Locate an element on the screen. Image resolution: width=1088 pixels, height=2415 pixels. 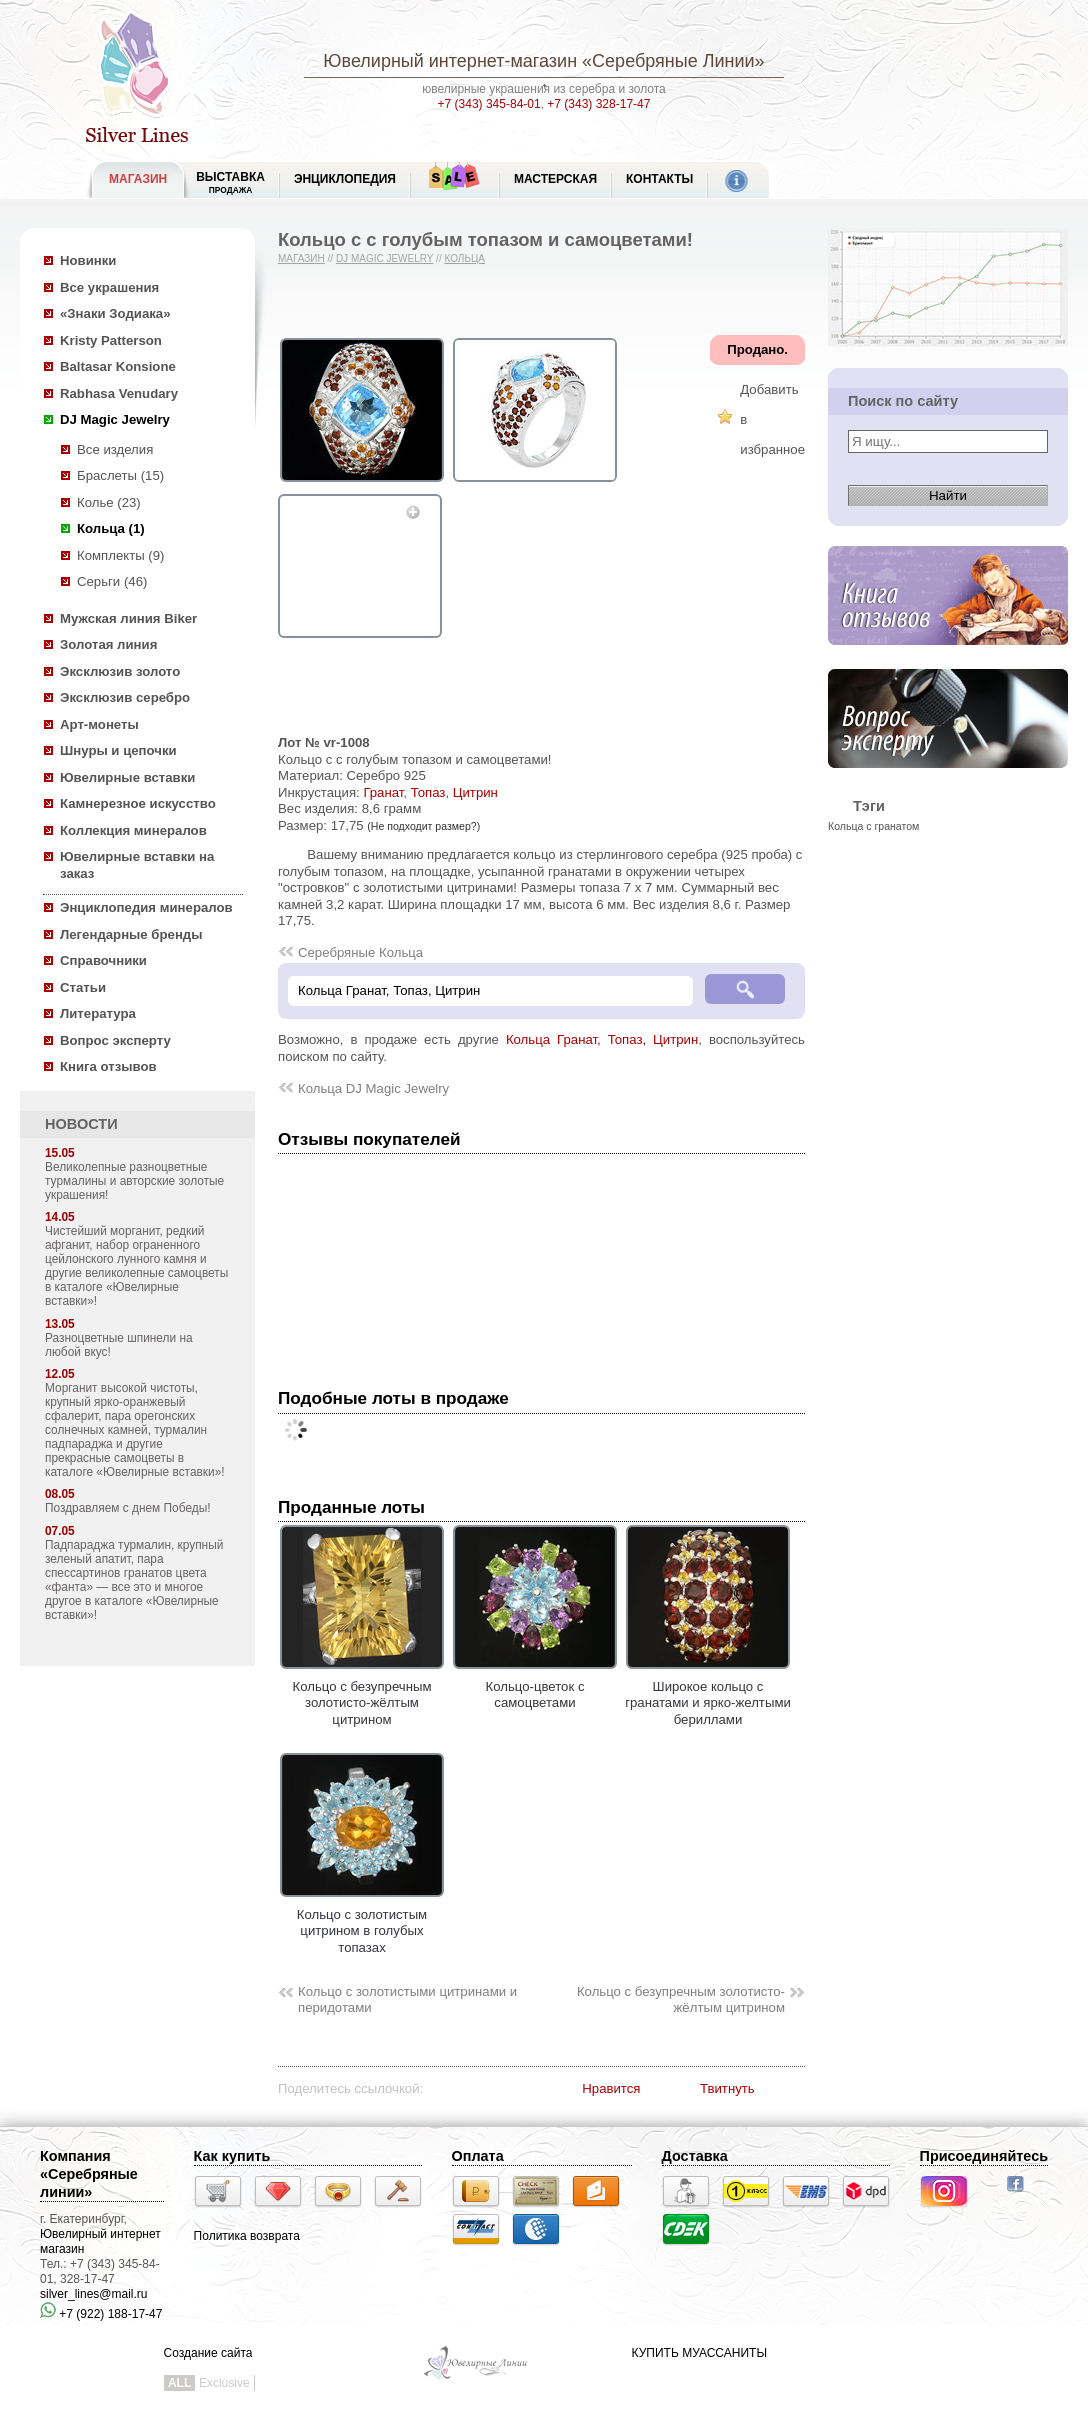
Доставка is located at coordinates (695, 2156).